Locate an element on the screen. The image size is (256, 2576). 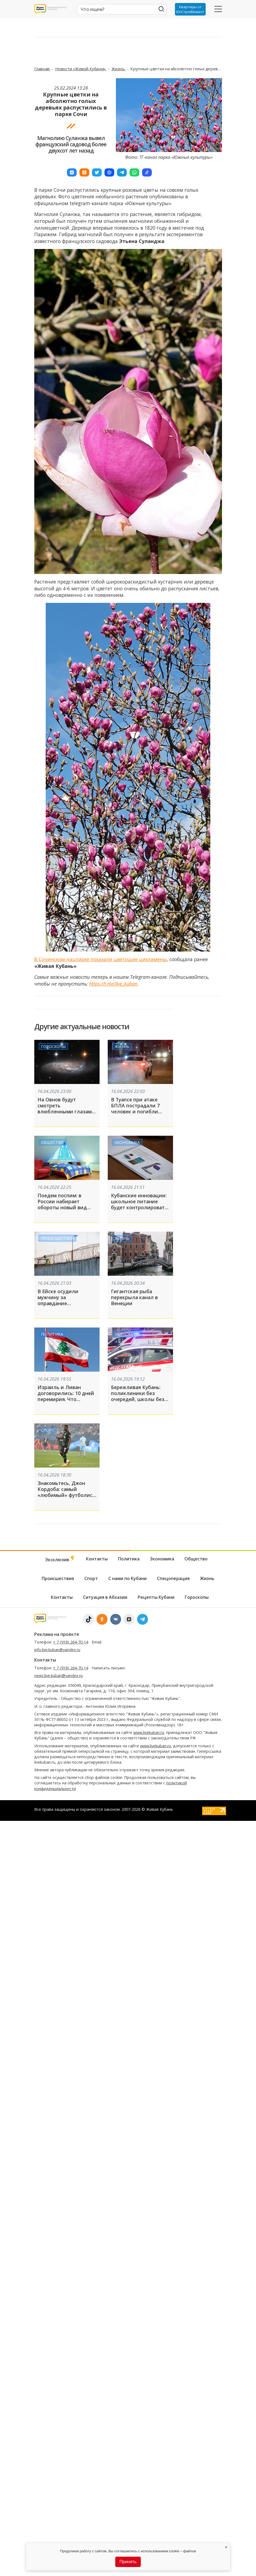
Принять is located at coordinates (128, 2561).